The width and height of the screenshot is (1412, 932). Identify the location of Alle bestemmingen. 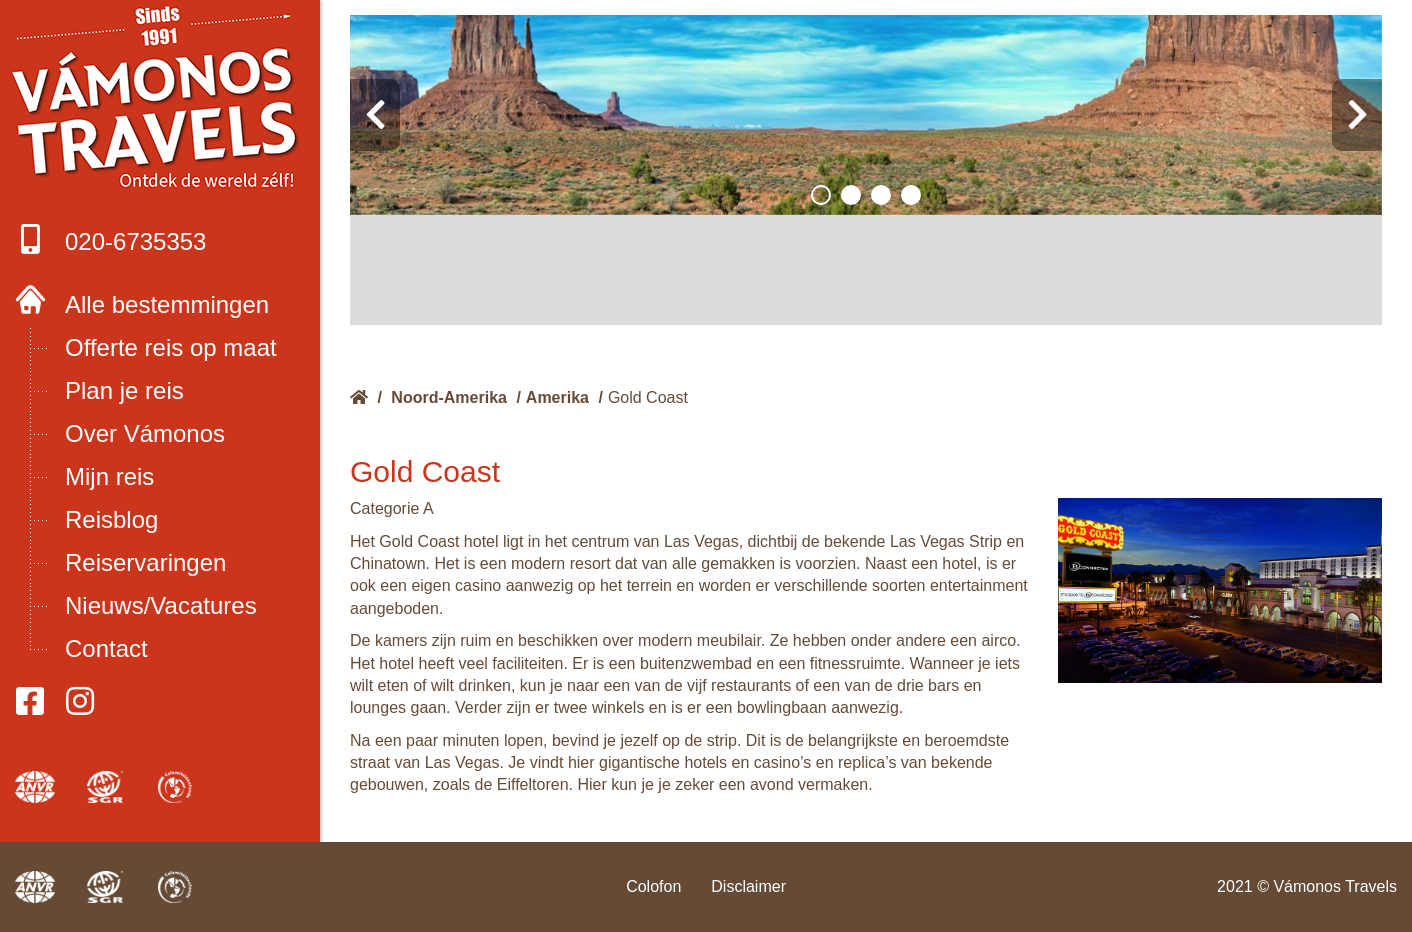
(167, 304).